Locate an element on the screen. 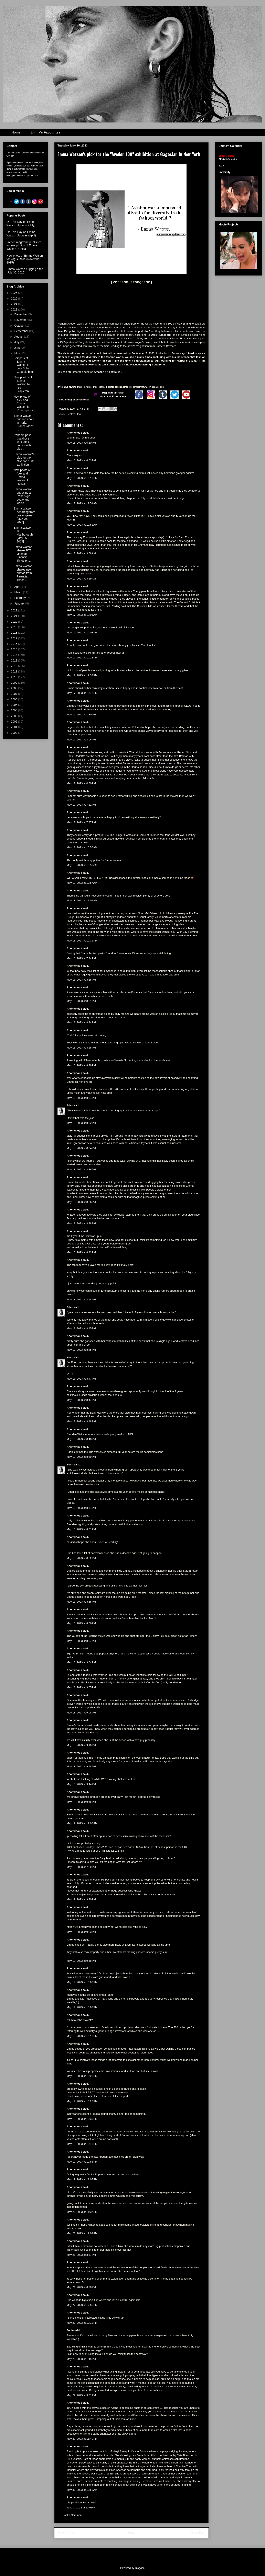 This screenshot has height=2576, width=265. 2003 is located at coordinates (14, 716).